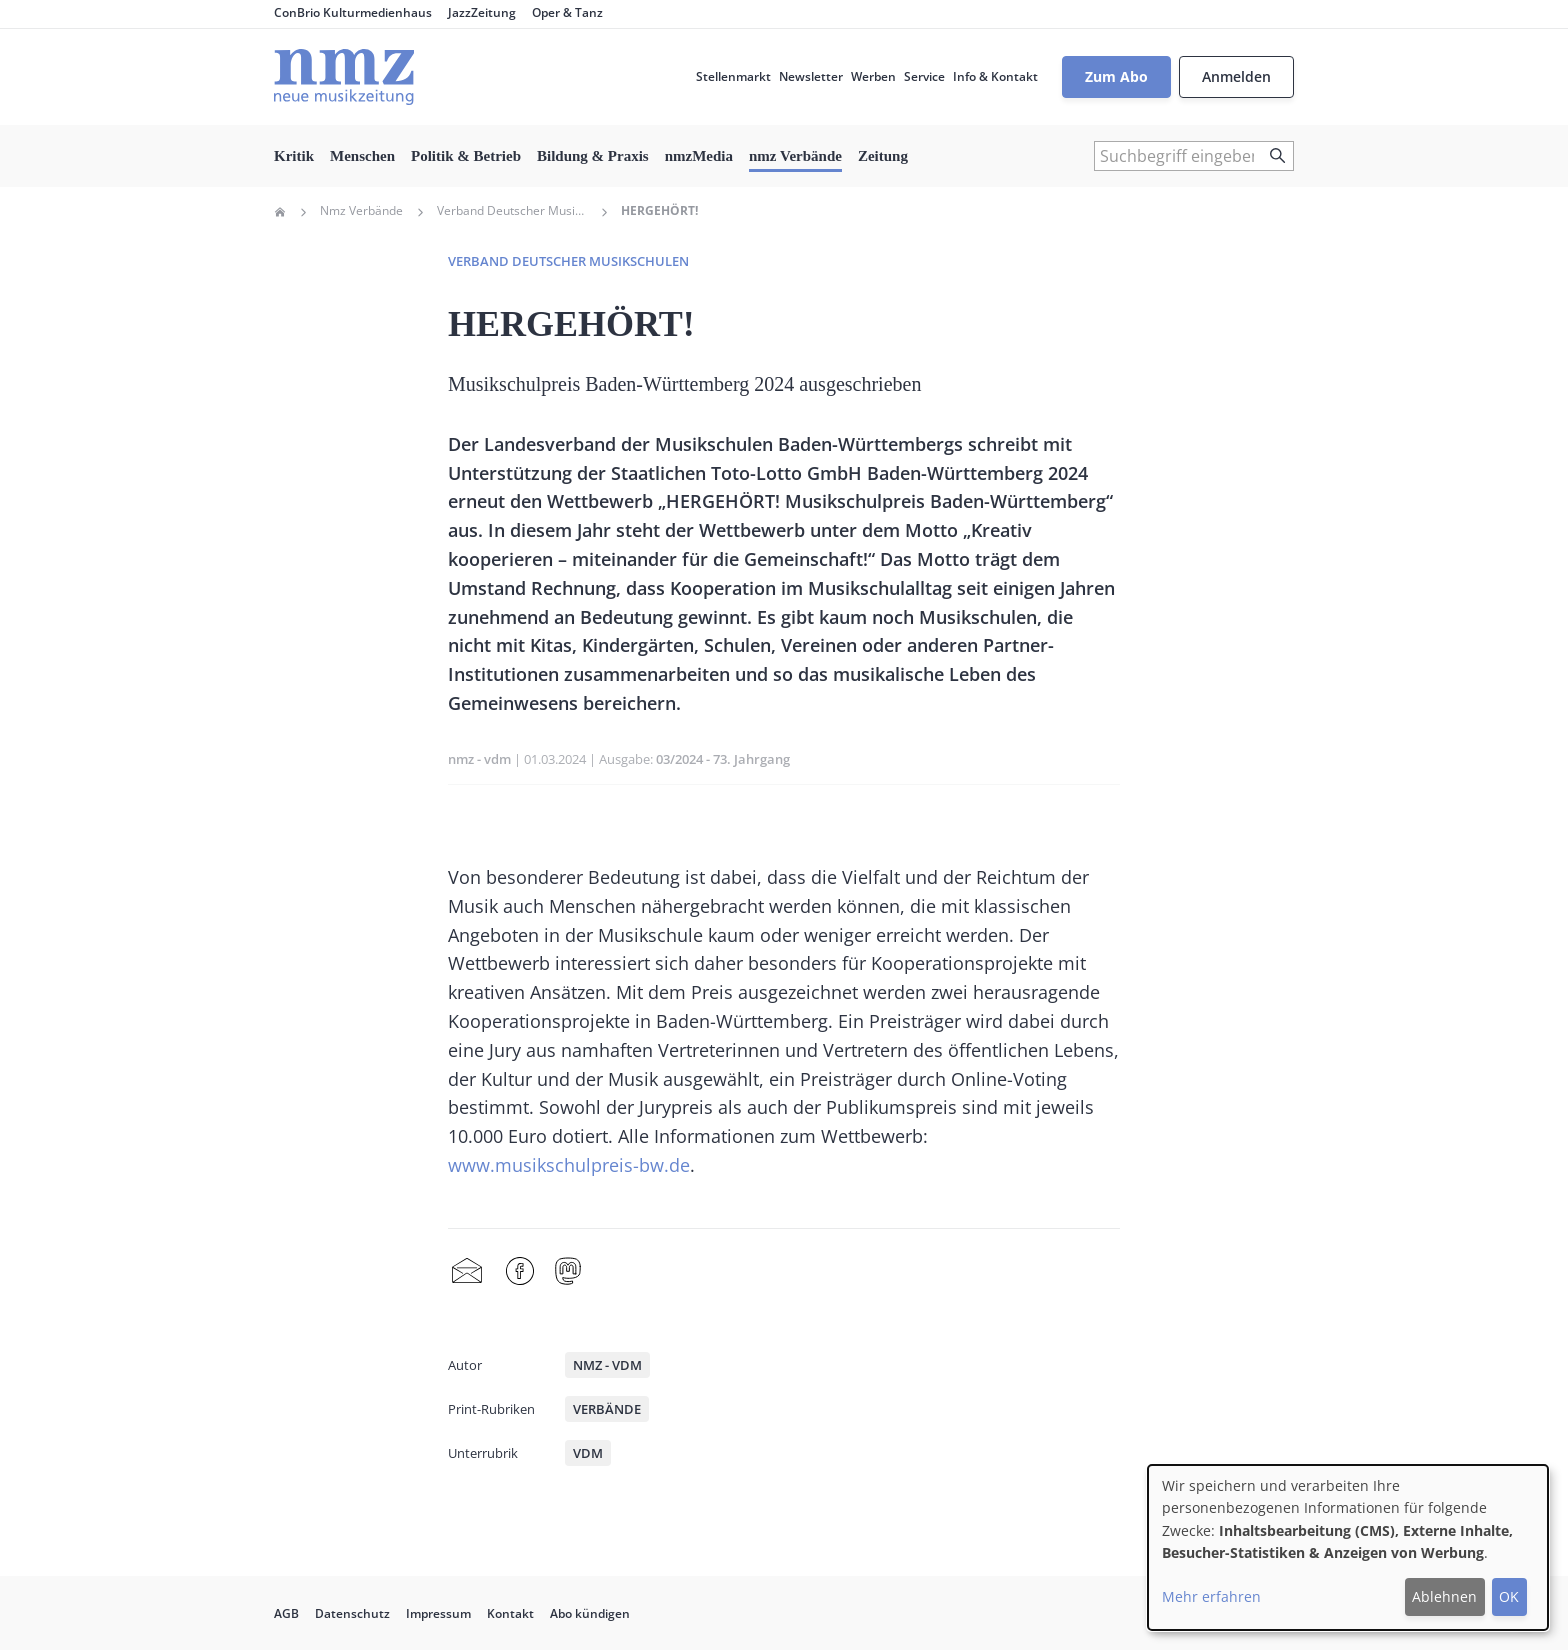 This screenshot has width=1568, height=1650. I want to click on Werben, so click(873, 76).